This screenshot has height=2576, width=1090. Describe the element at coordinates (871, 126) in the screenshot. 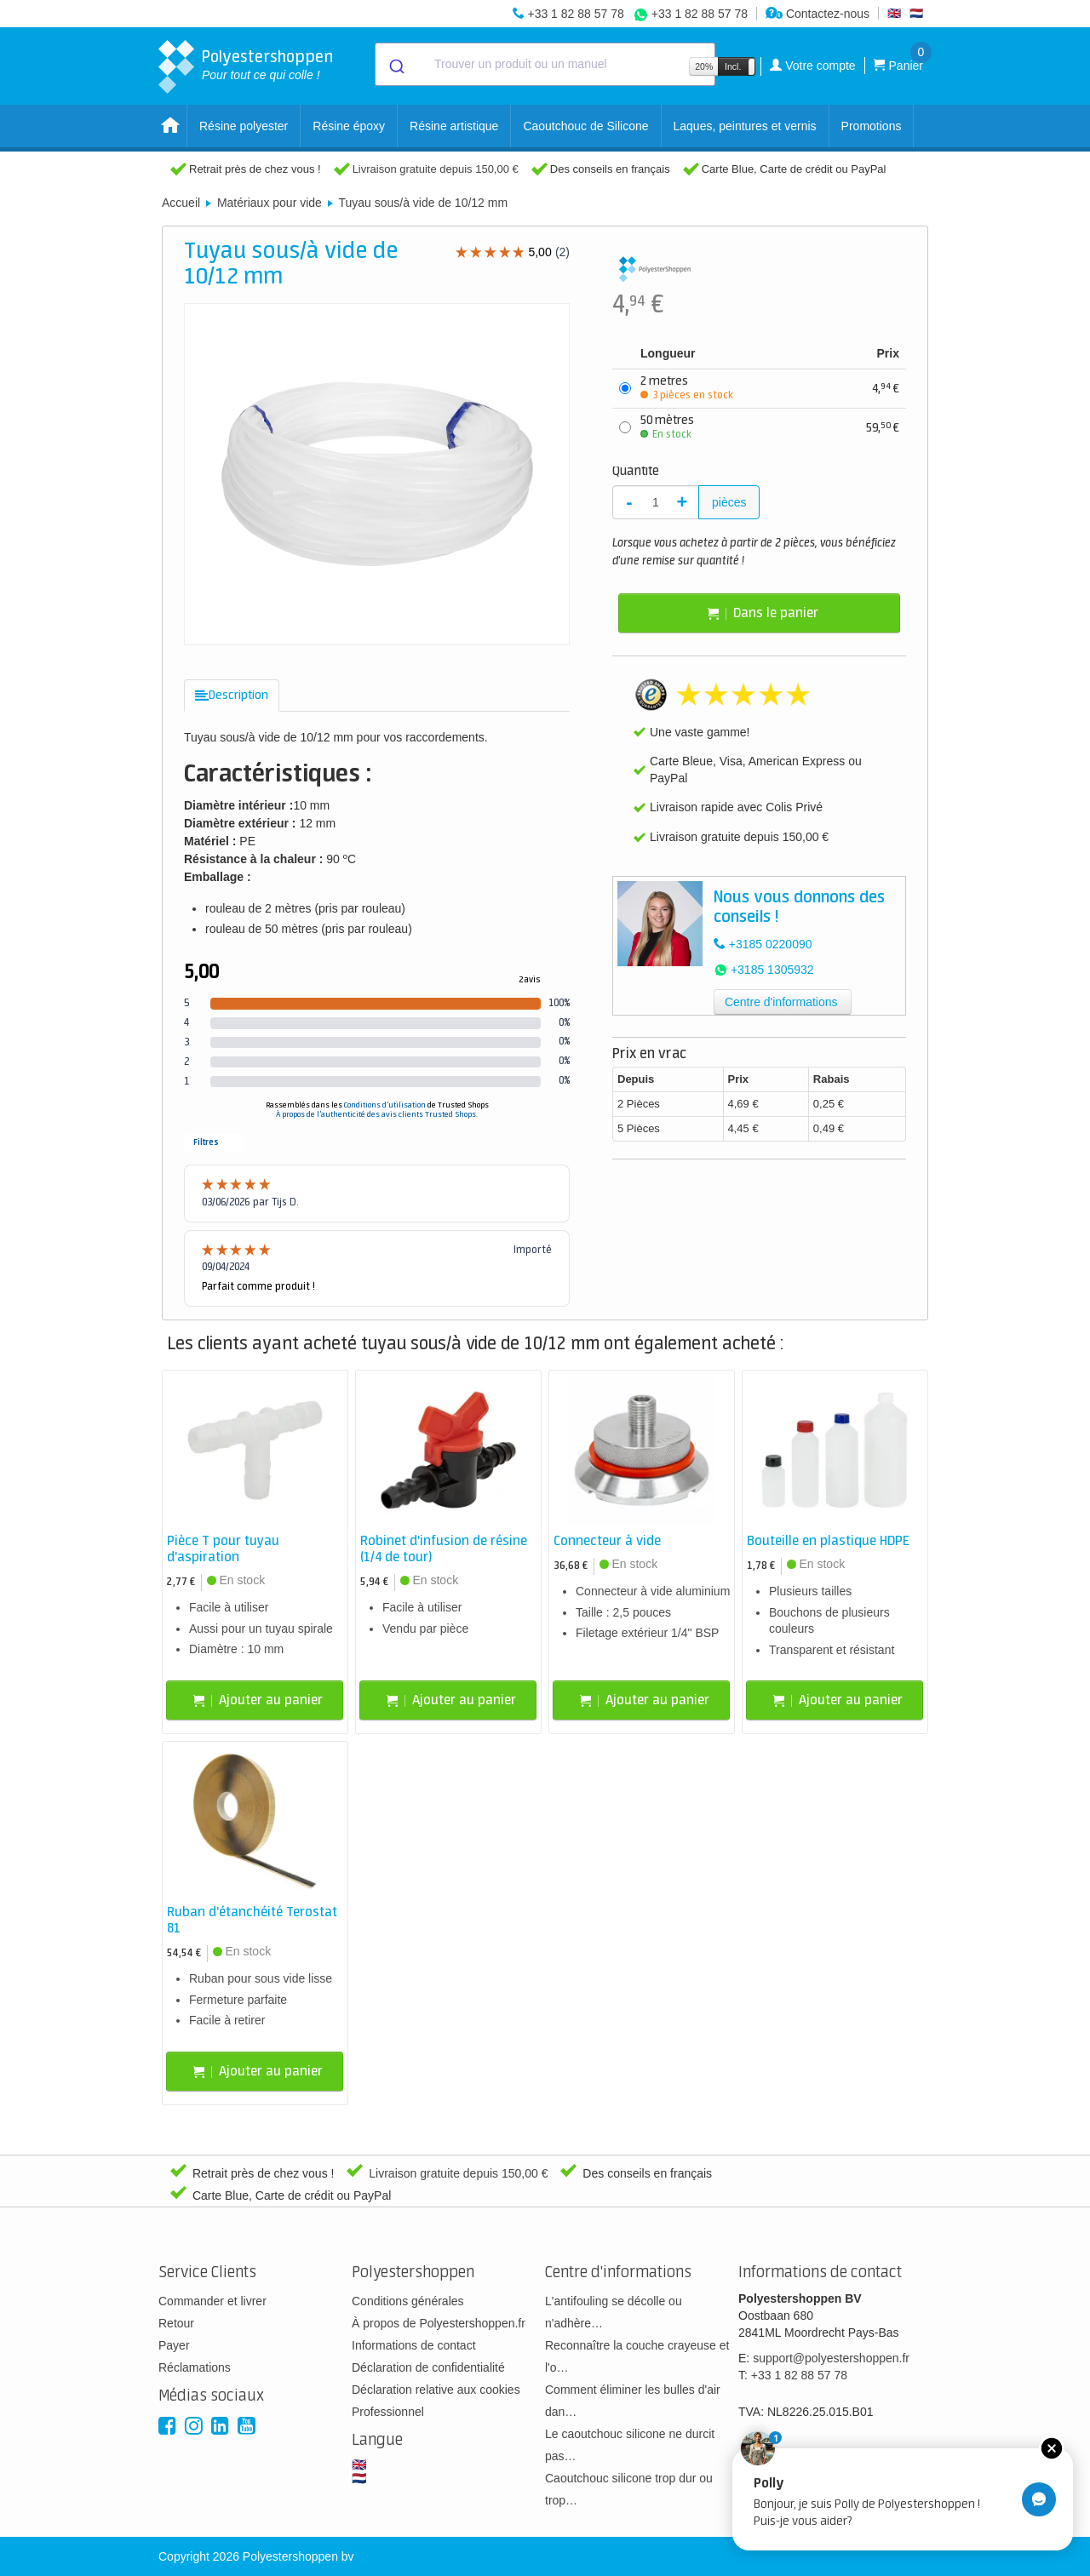

I see `Promotions` at that location.